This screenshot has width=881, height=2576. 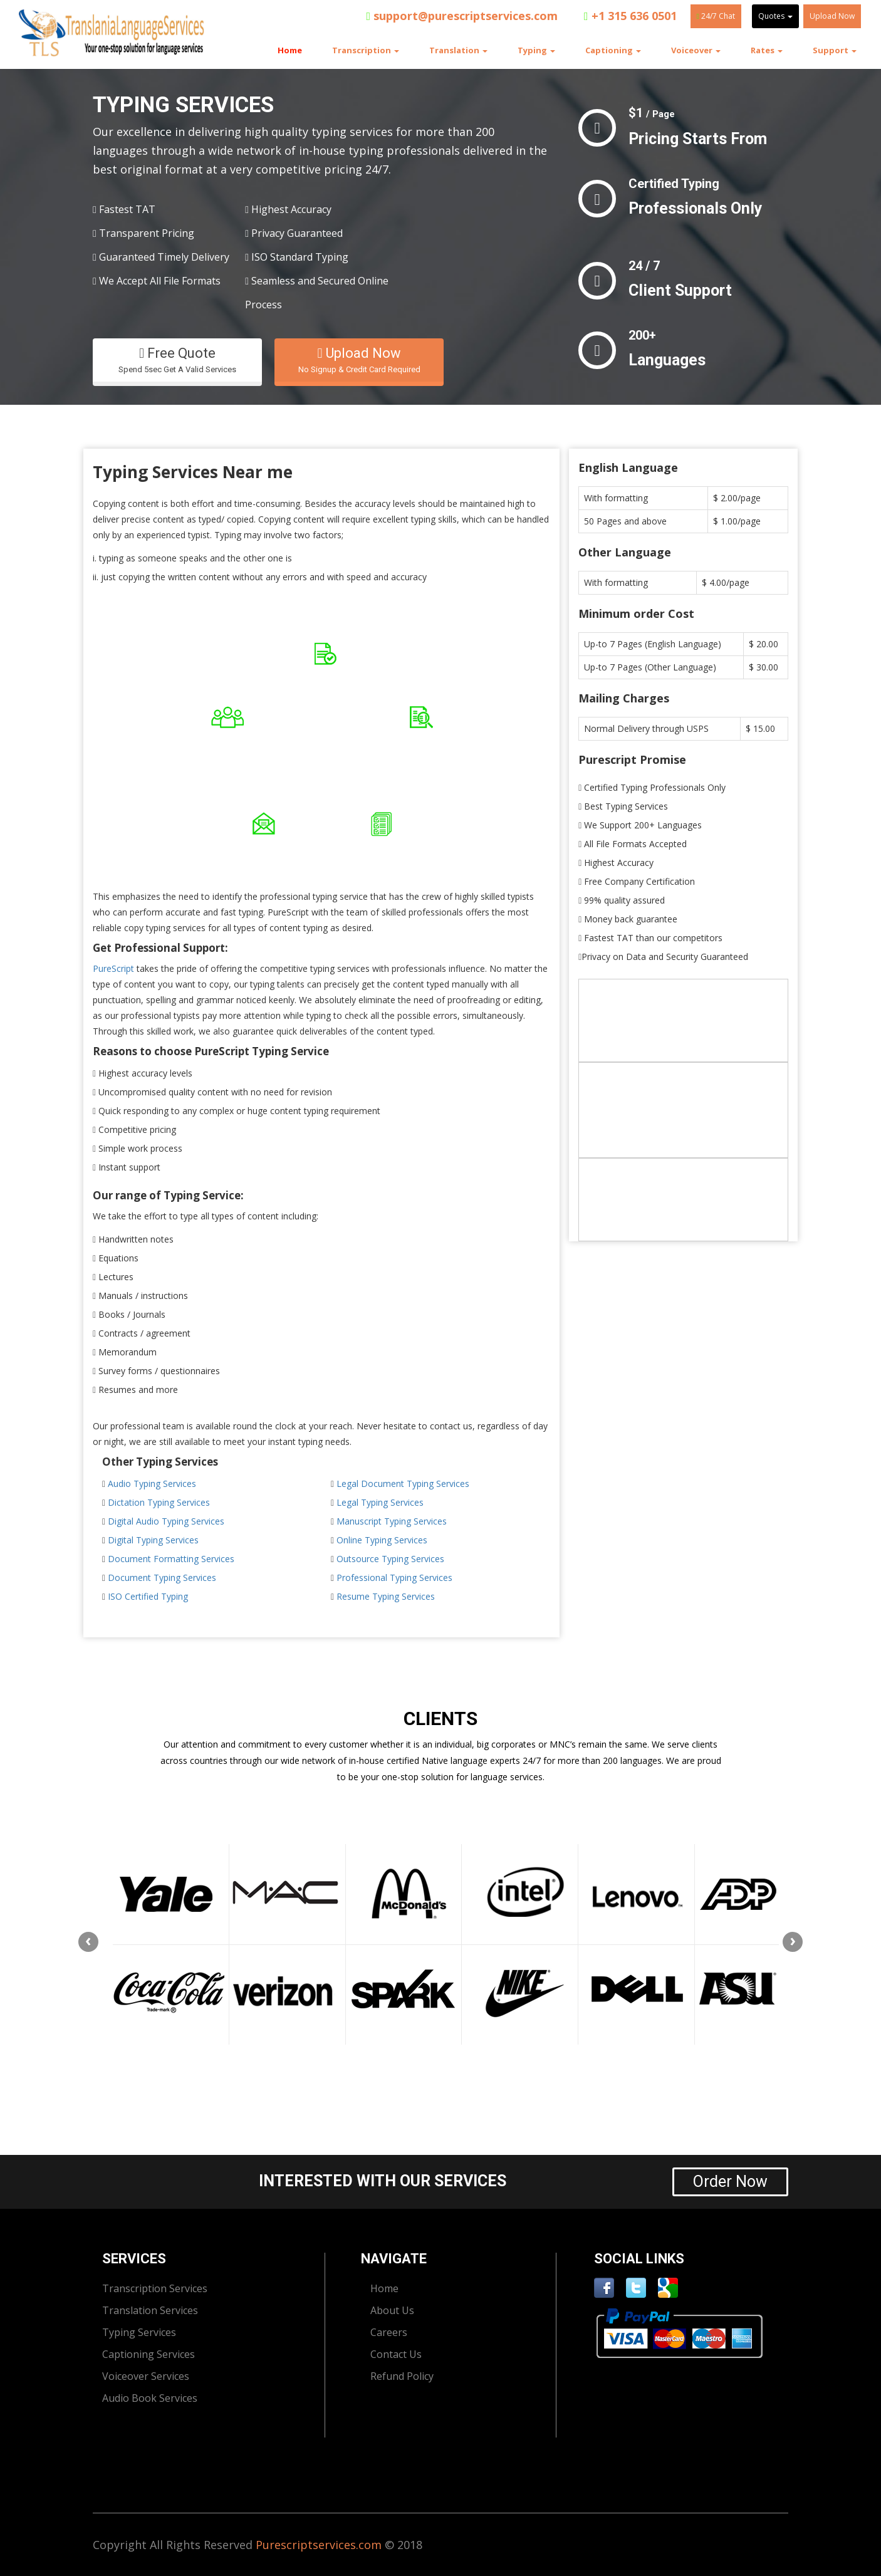 I want to click on Digital Typing Services, so click(x=153, y=1540).